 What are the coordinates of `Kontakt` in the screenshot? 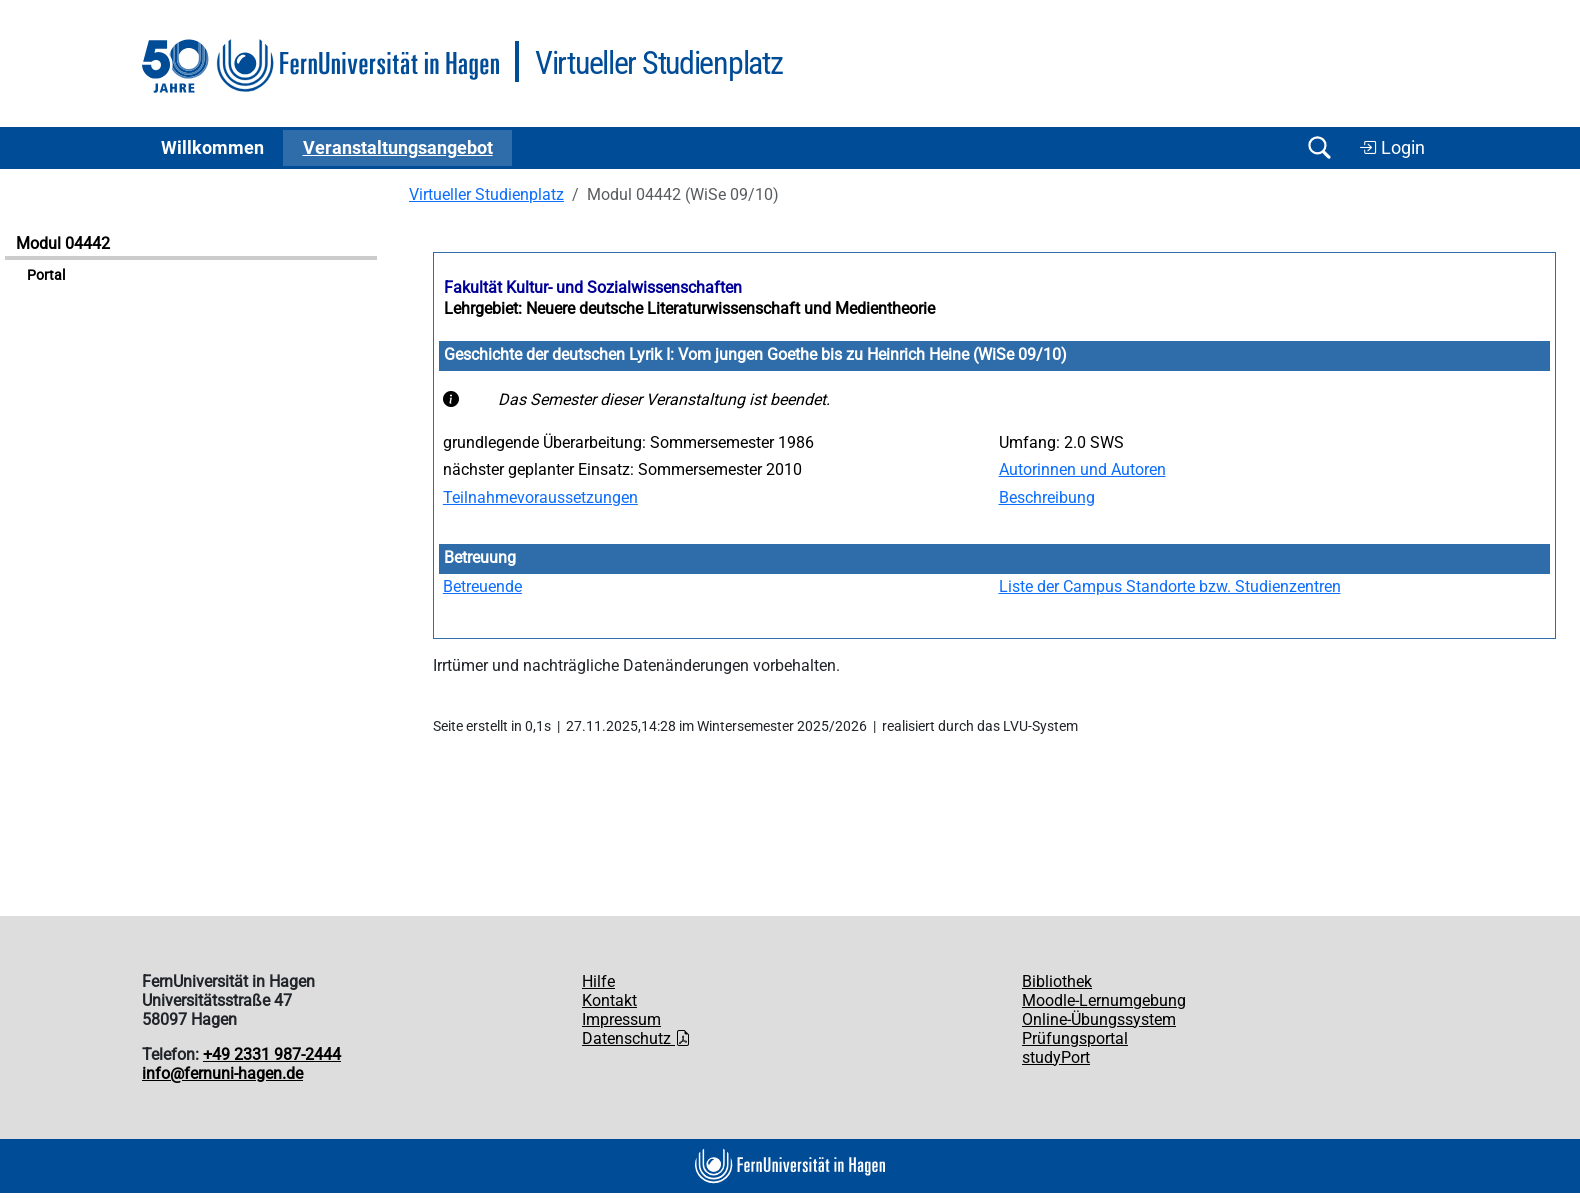 It's located at (609, 1000).